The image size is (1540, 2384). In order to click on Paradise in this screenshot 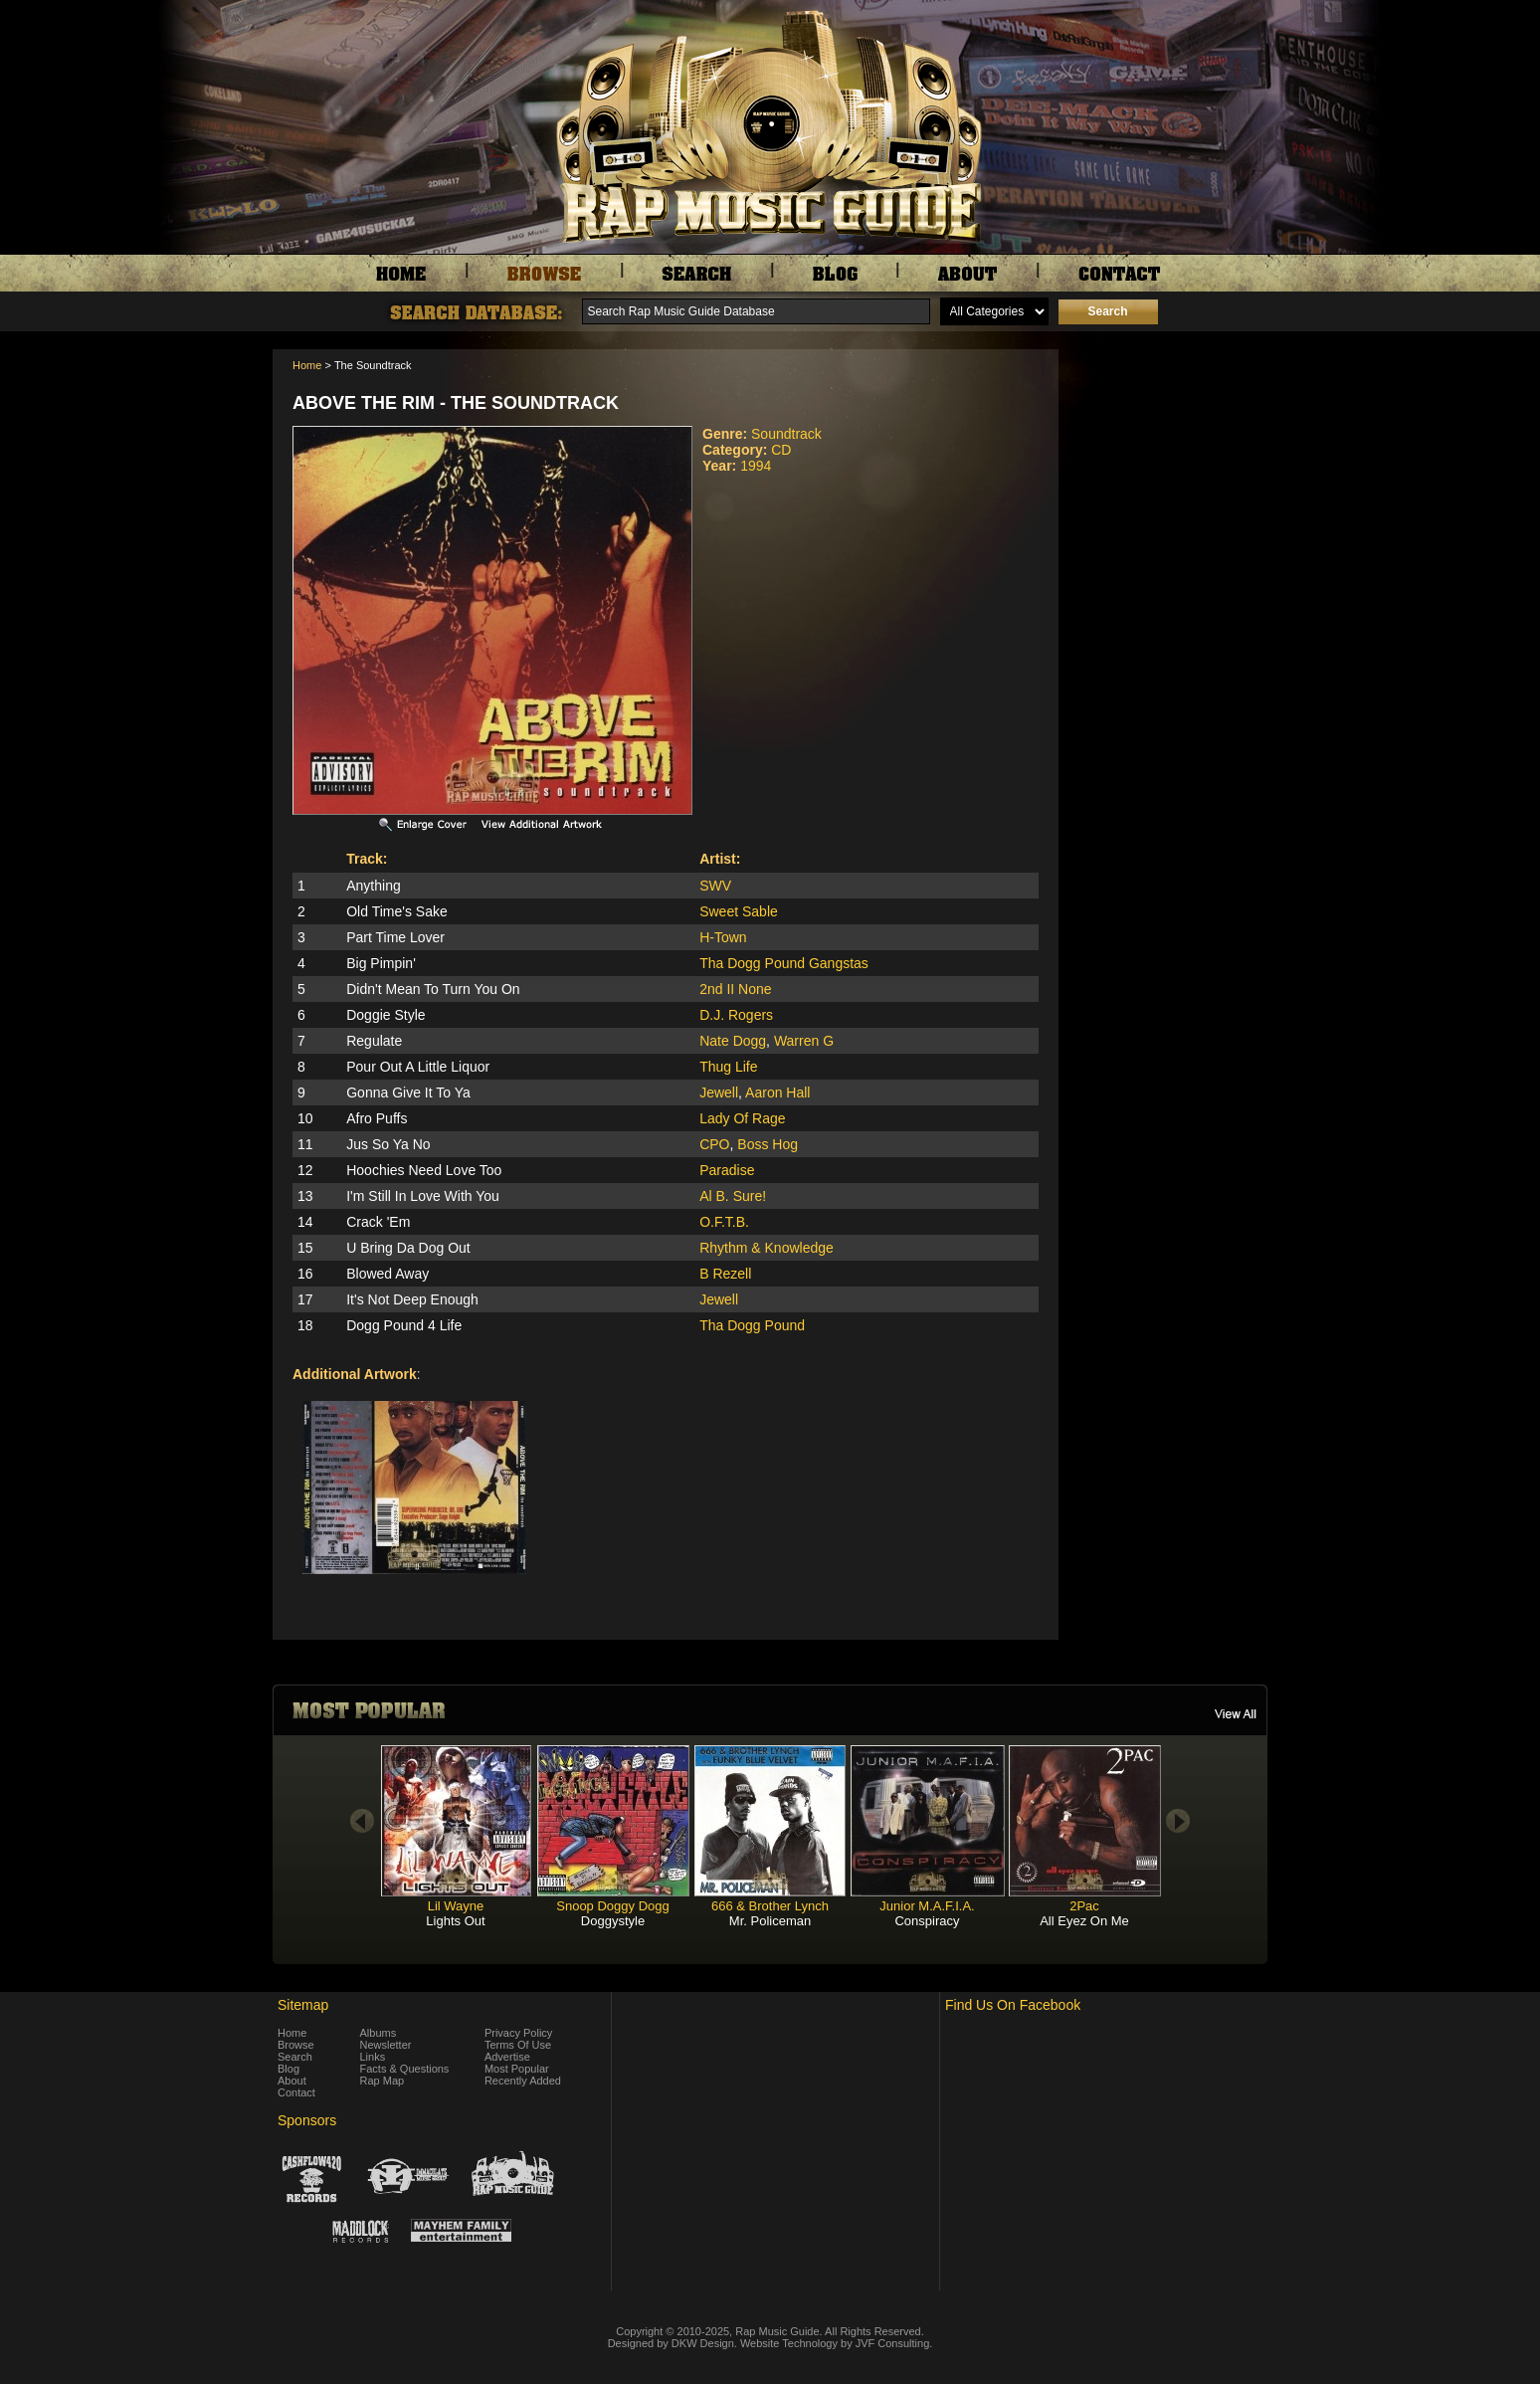, I will do `click(726, 1170)`.